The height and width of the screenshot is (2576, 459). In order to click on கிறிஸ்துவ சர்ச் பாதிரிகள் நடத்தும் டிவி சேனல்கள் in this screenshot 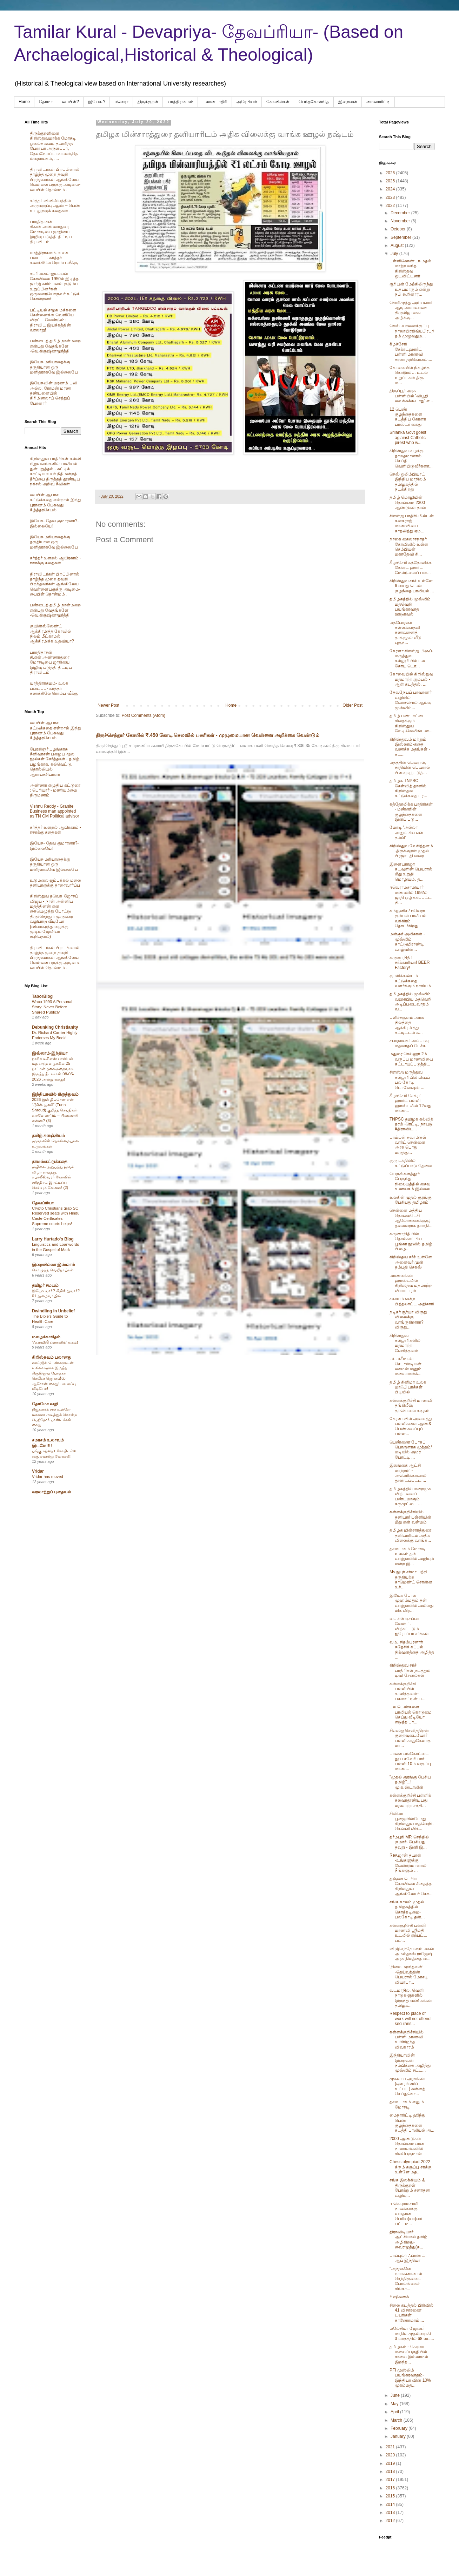, I will do `click(410, 1670)`.